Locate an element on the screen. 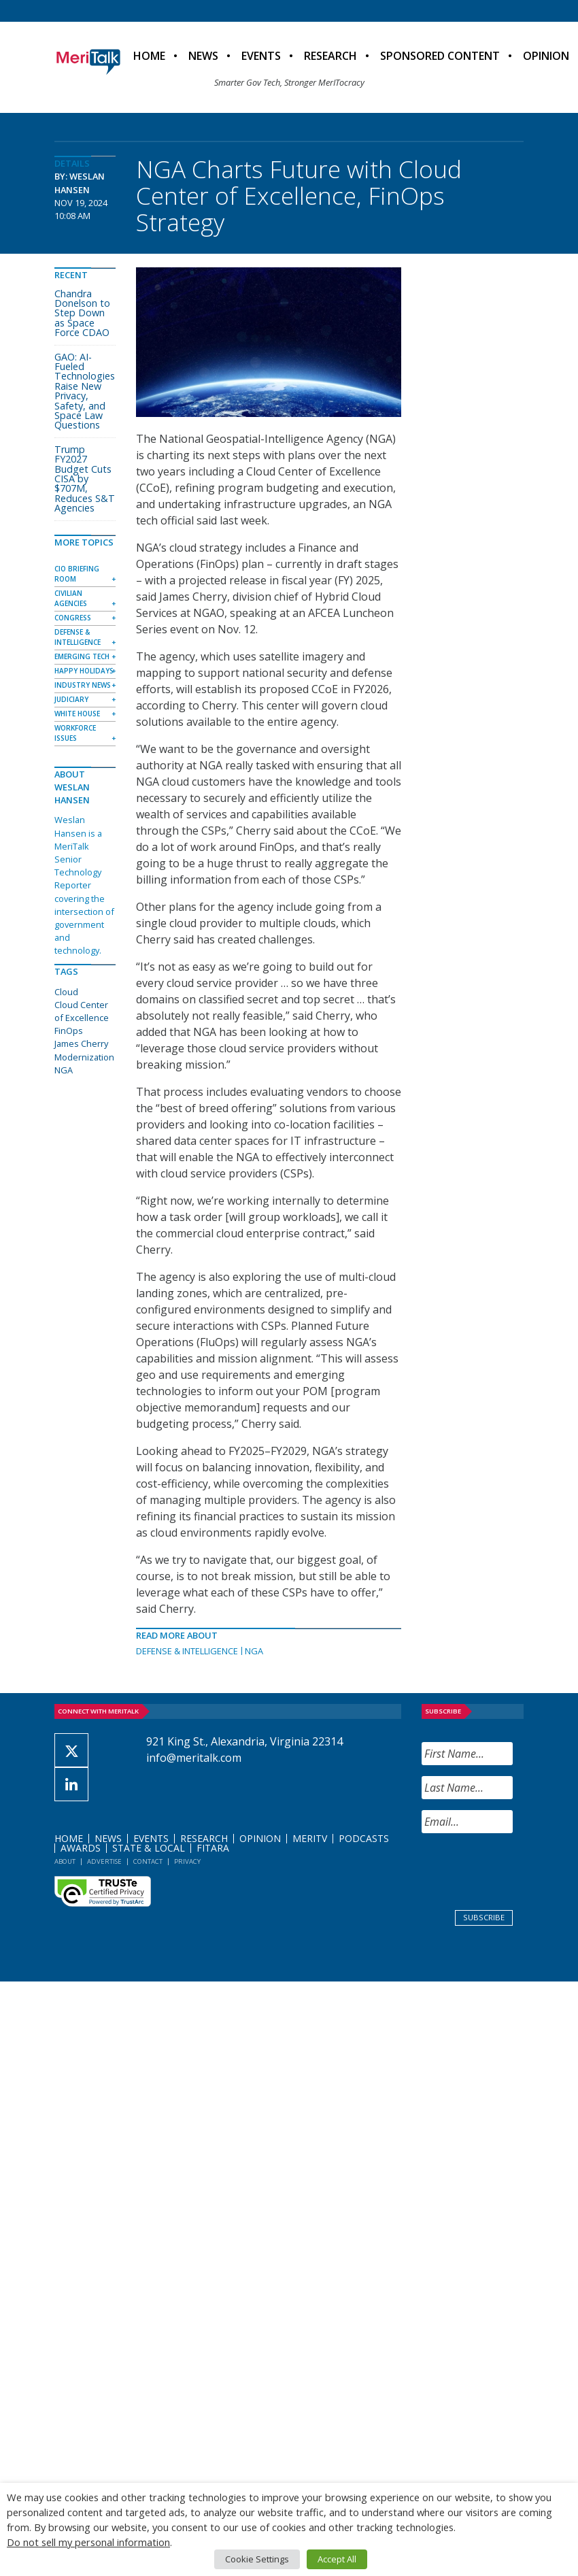 This screenshot has width=578, height=2576. Civilian Agencies is located at coordinates (70, 598).